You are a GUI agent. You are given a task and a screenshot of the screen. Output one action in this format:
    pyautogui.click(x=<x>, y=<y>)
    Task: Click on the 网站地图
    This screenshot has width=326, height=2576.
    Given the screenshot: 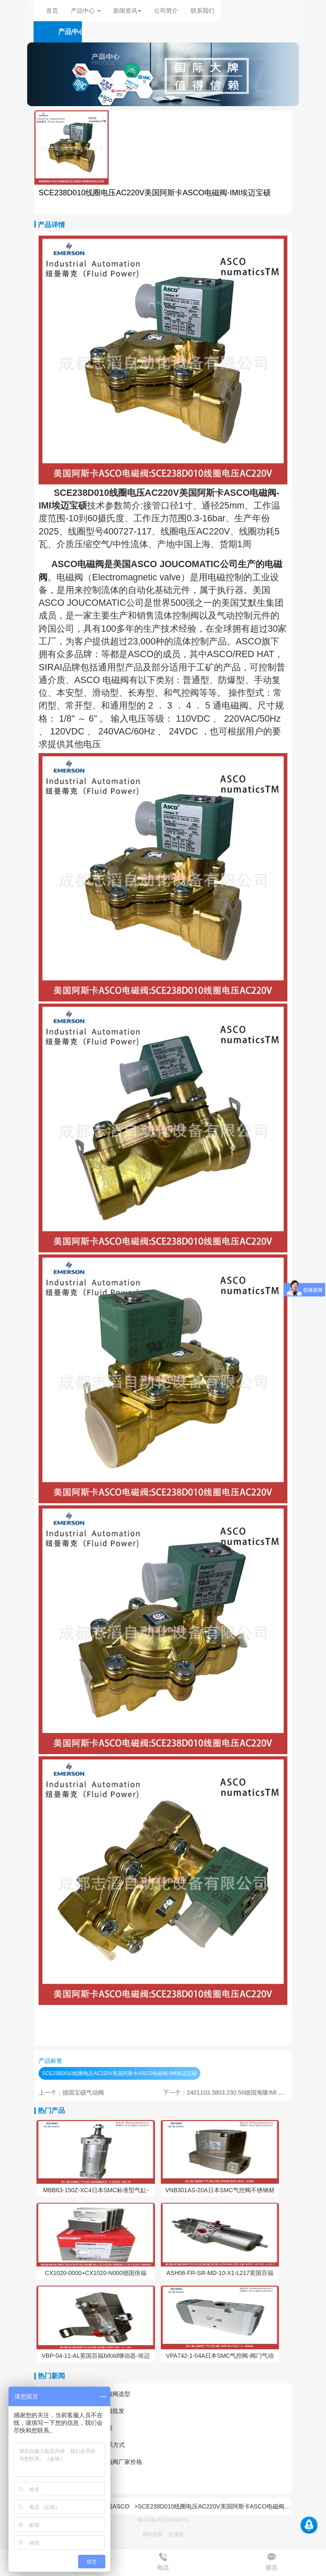 What is the action you would take?
    pyautogui.click(x=152, y=2534)
    